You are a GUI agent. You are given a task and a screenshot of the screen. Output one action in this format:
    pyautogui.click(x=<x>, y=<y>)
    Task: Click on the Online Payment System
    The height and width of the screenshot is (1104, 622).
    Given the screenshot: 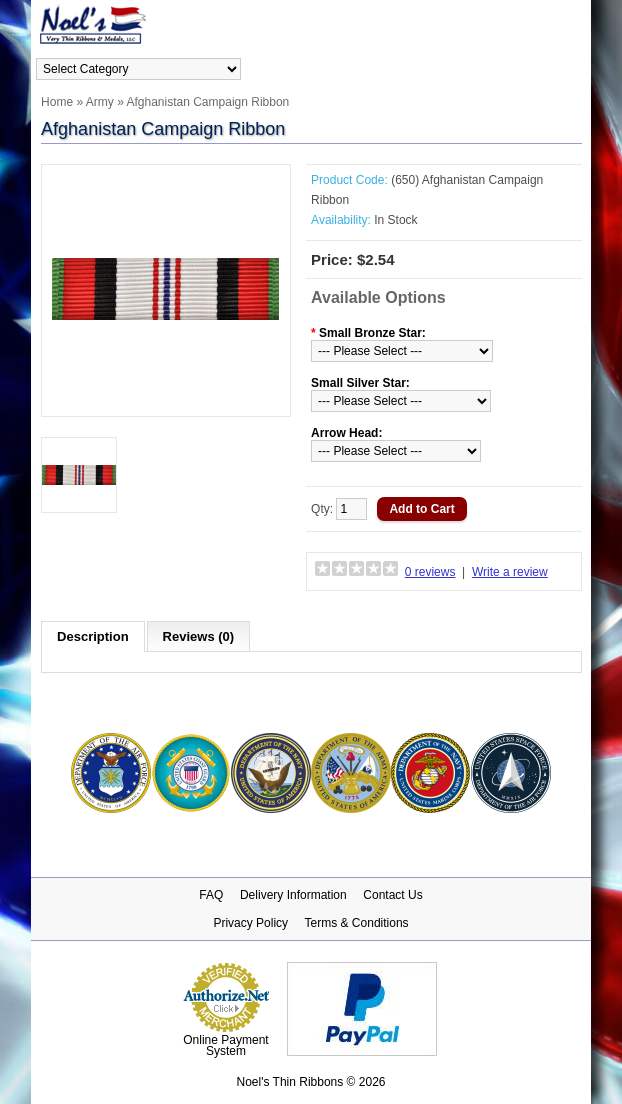 What is the action you would take?
    pyautogui.click(x=225, y=1045)
    